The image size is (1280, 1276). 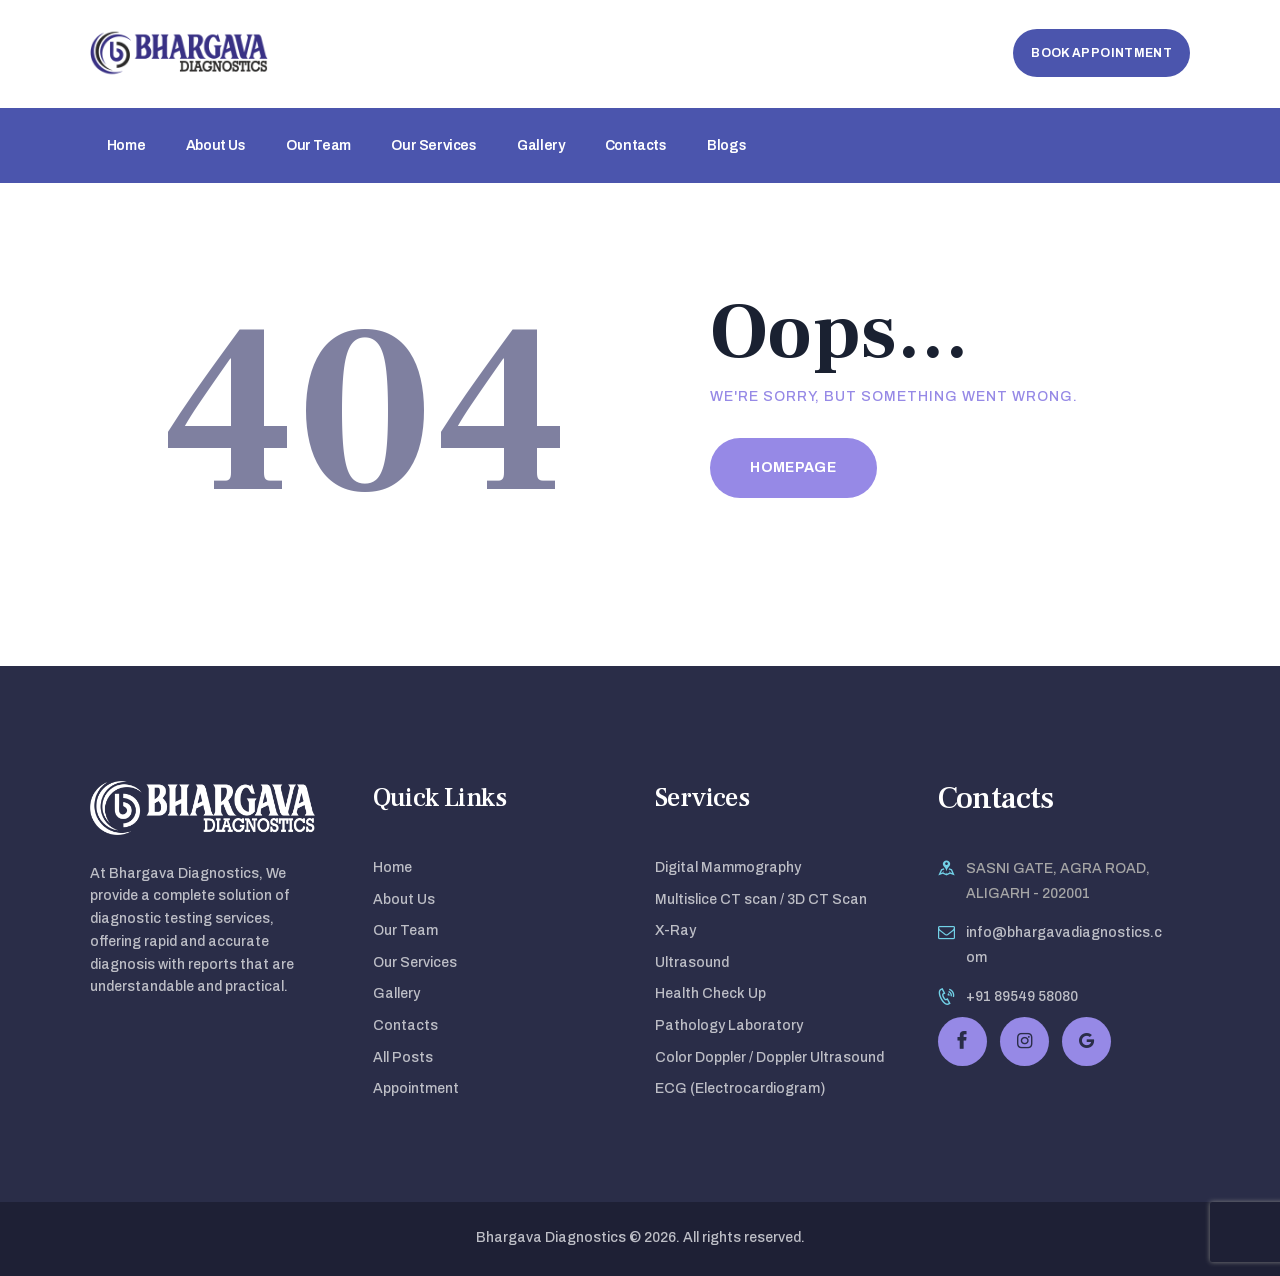 I want to click on All Posts, so click(x=403, y=1057).